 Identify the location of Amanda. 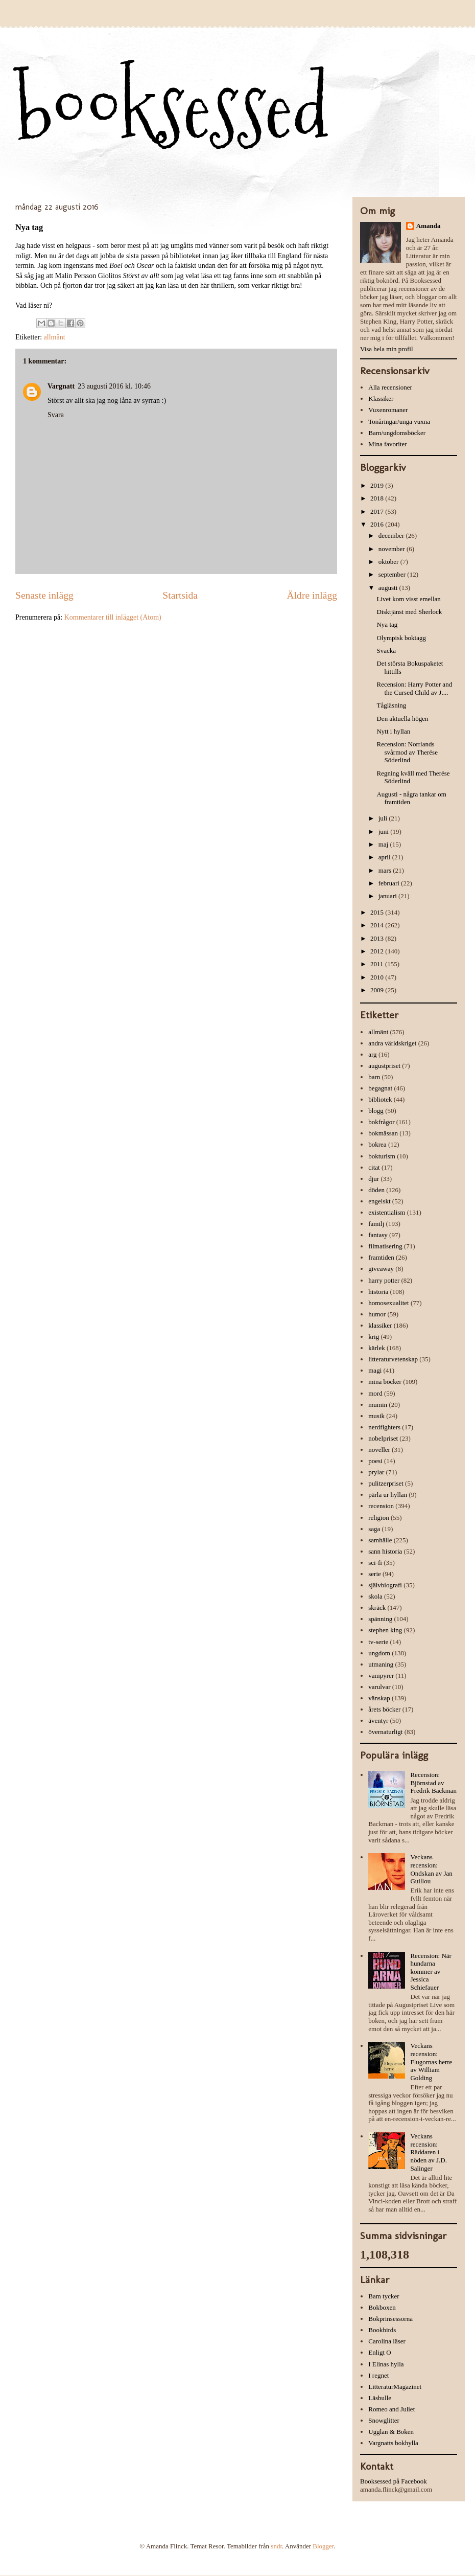
(428, 226).